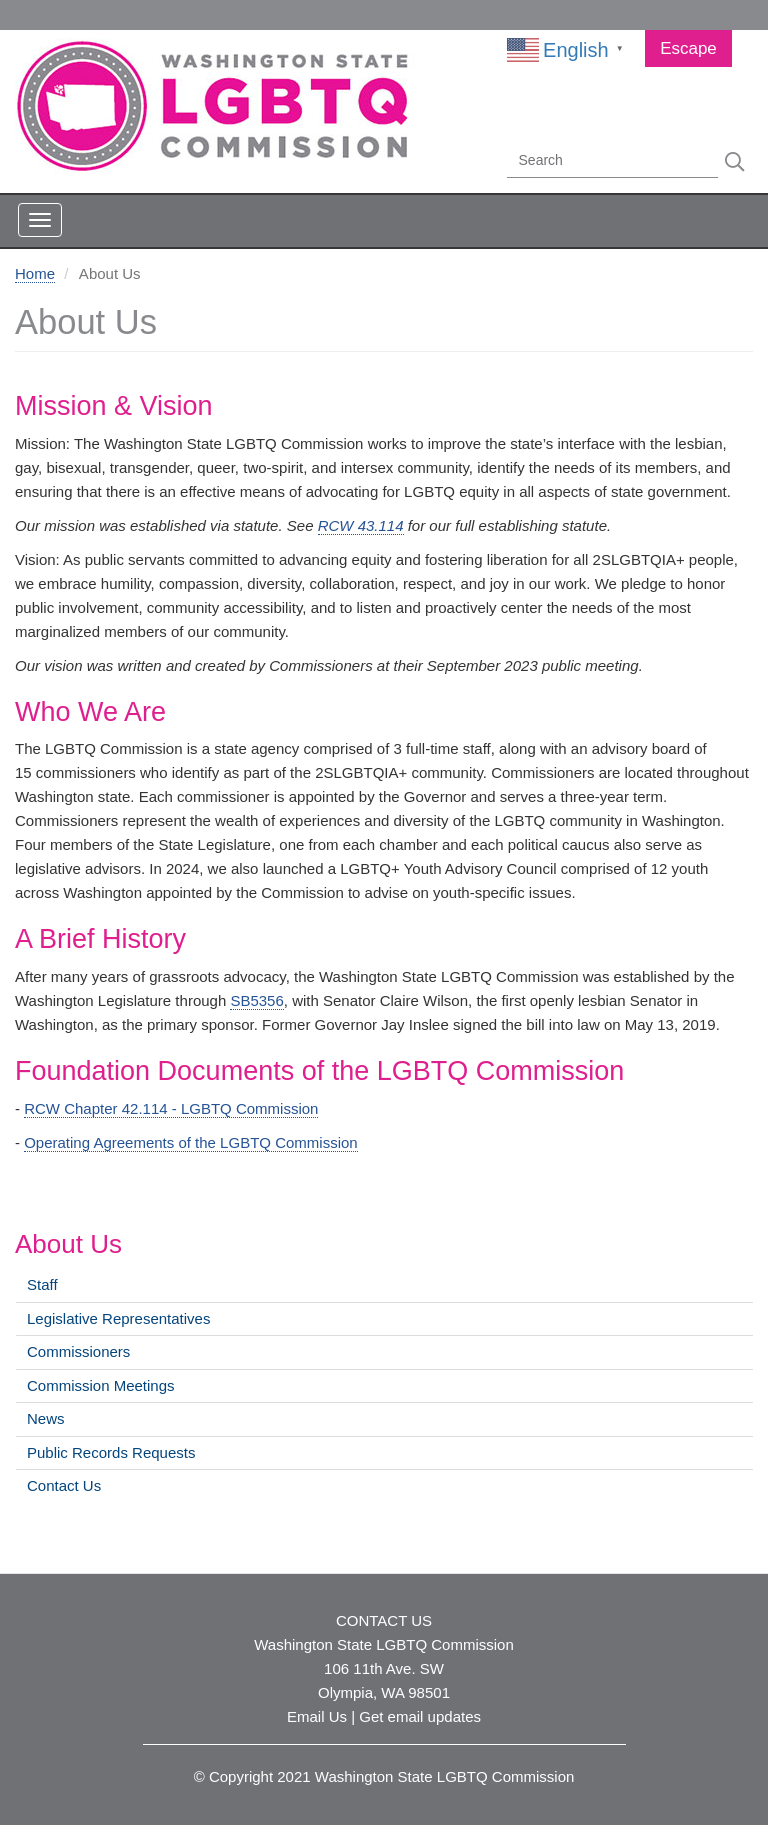  What do you see at coordinates (101, 1385) in the screenshot?
I see `Commission Meetings` at bounding box center [101, 1385].